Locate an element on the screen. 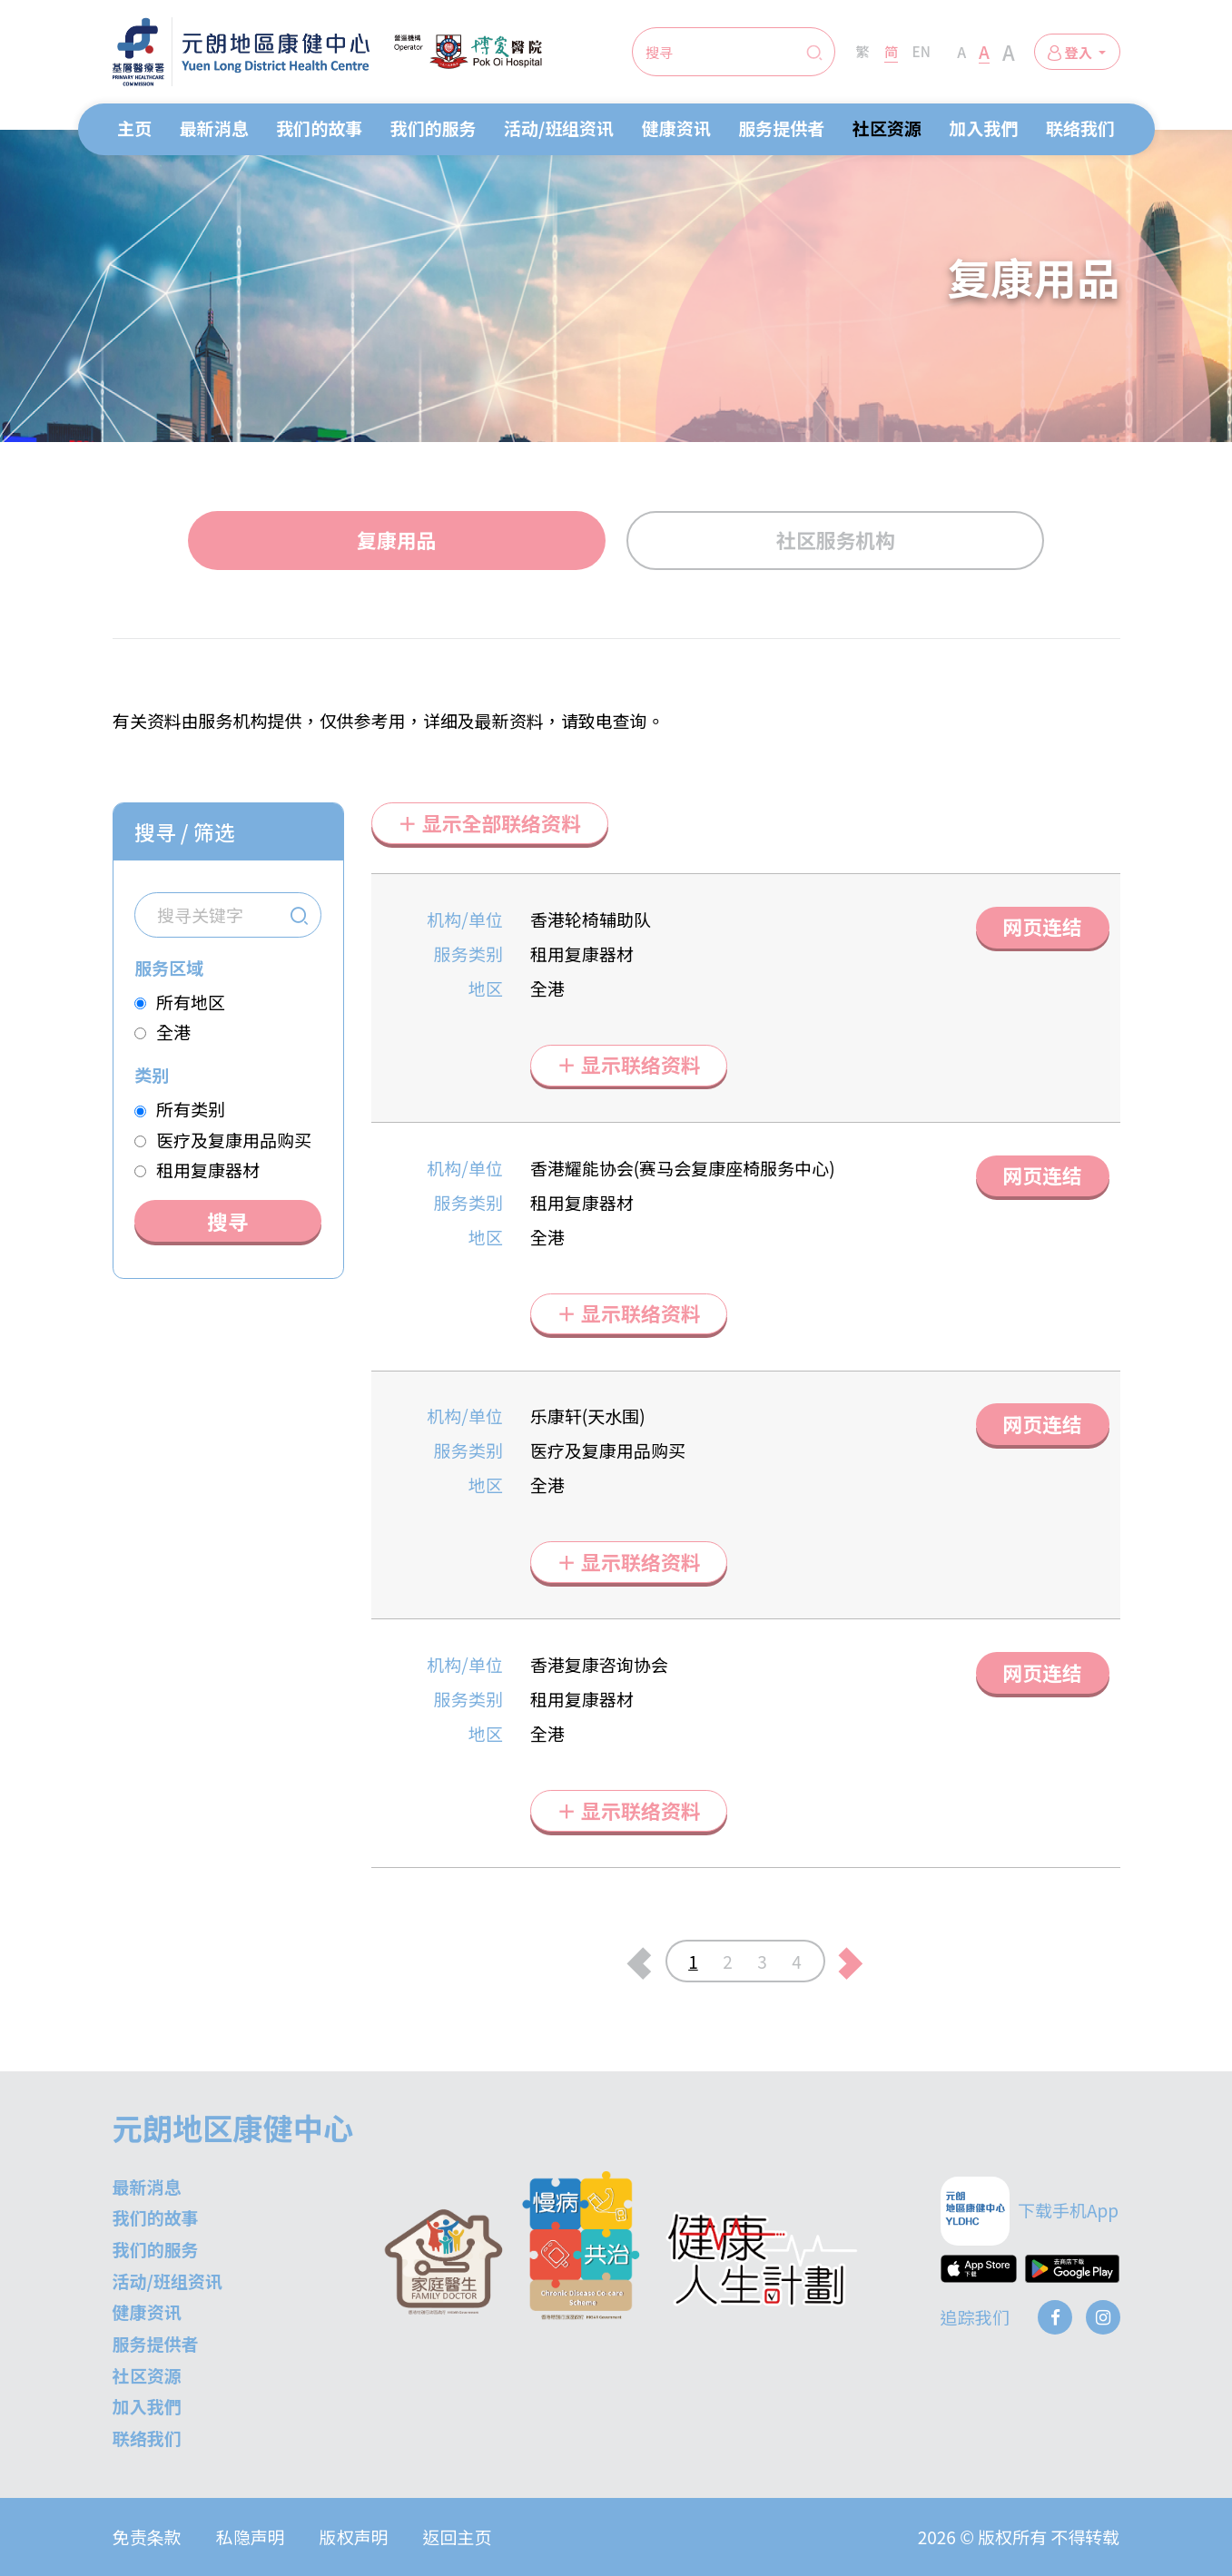 This screenshot has height=2576, width=1232. 服务提供者 is located at coordinates (781, 127).